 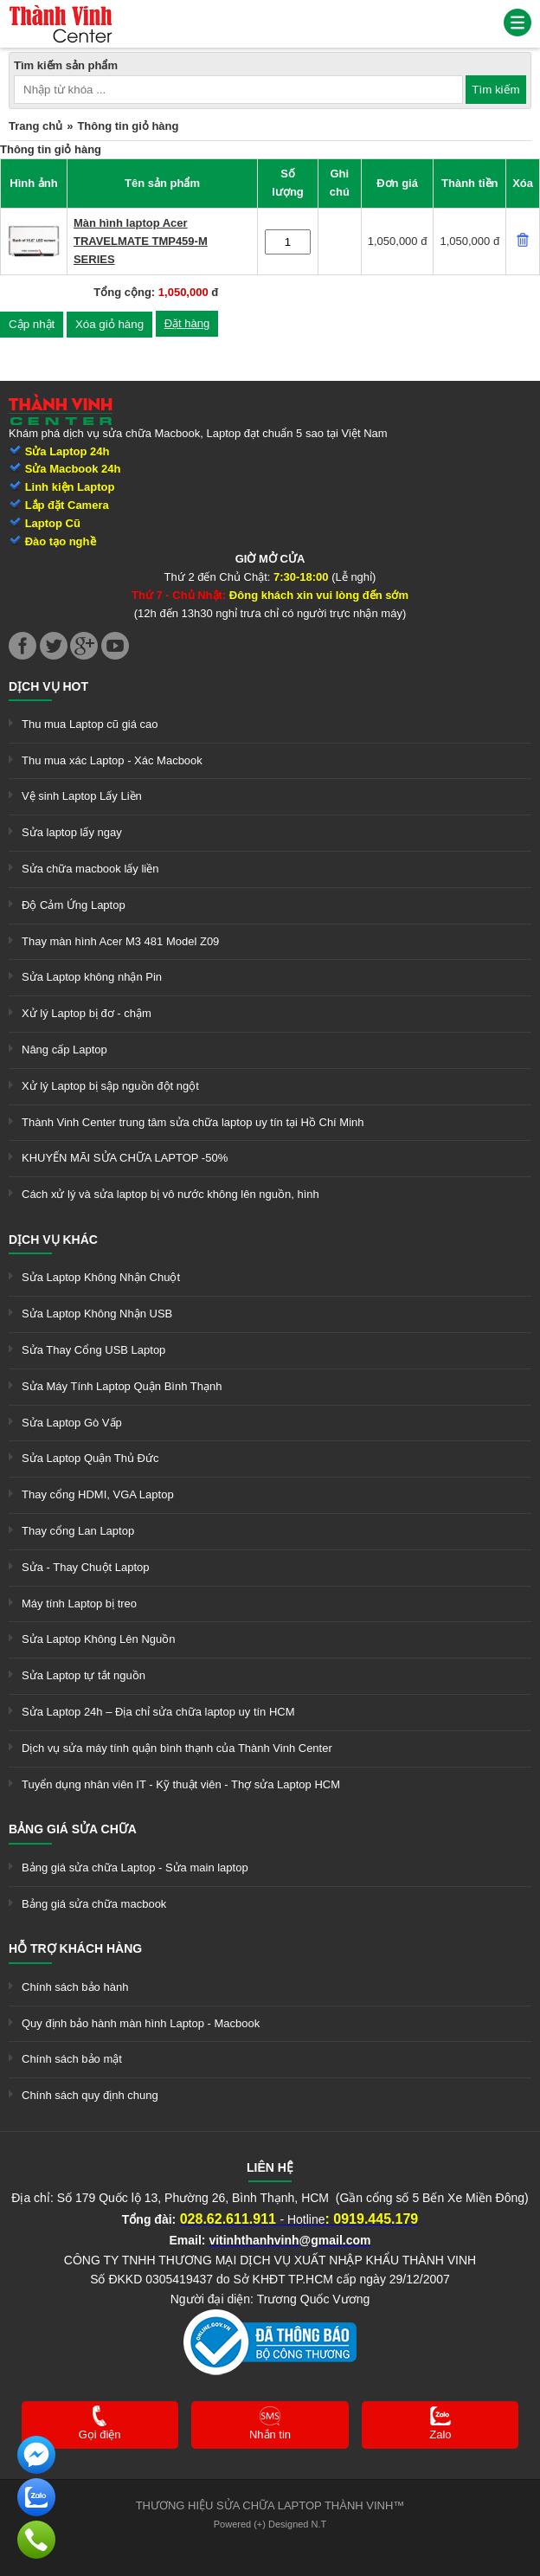 I want to click on Thay cổng Lan Laptop, so click(x=78, y=1530).